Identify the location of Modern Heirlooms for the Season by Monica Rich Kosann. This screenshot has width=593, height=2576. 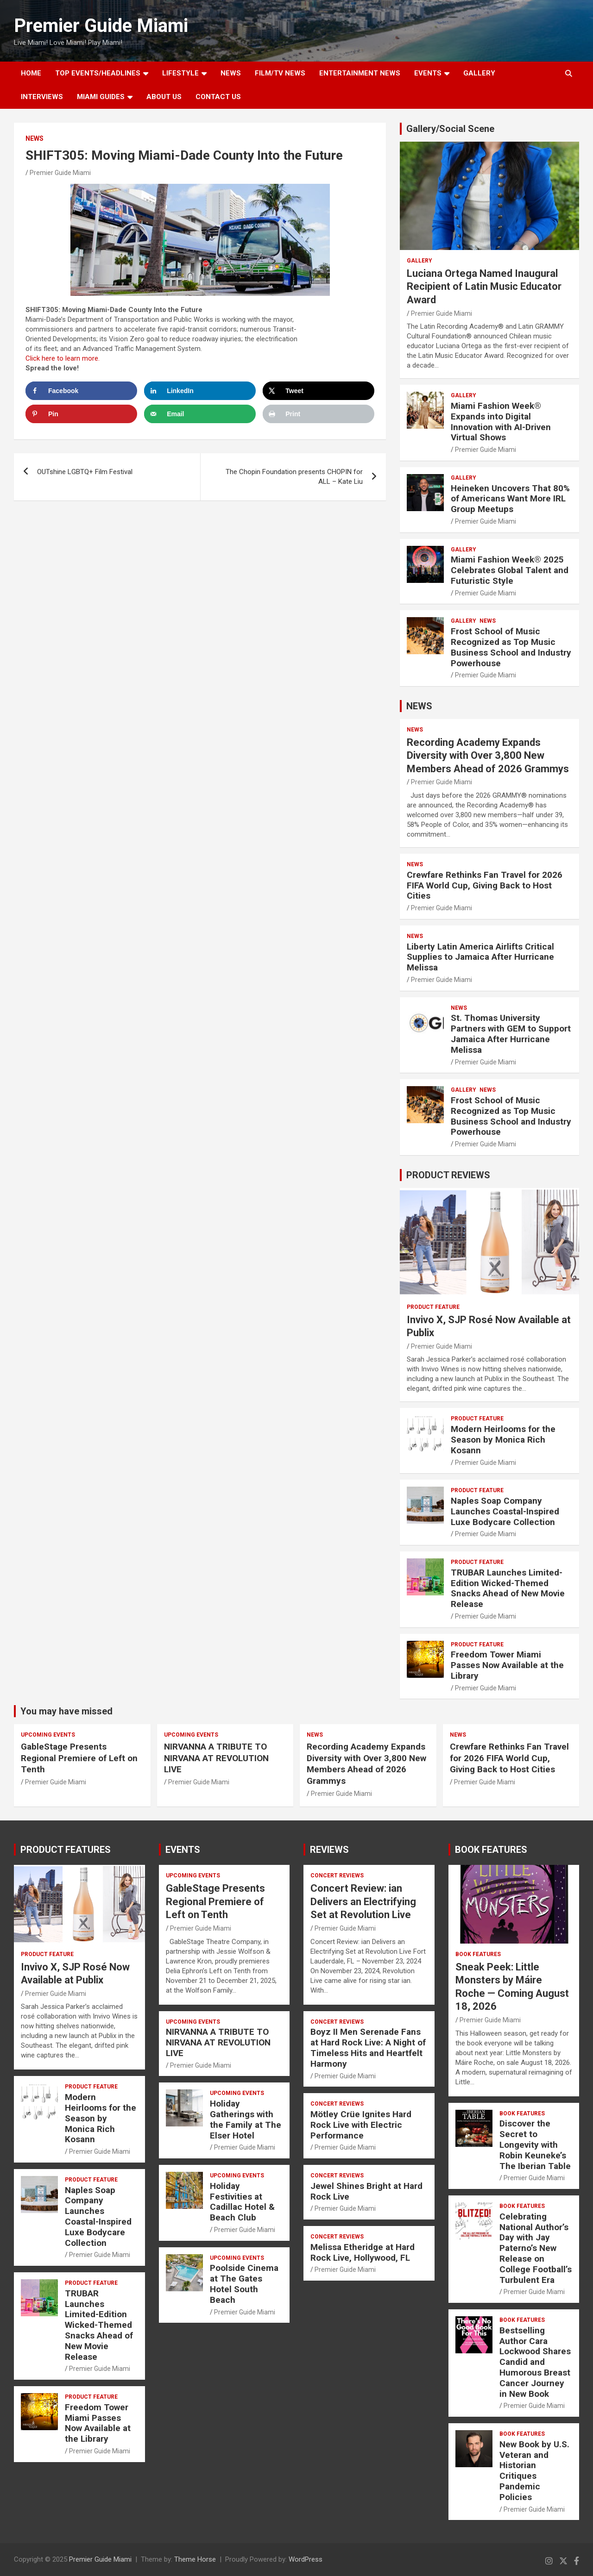
(503, 1440).